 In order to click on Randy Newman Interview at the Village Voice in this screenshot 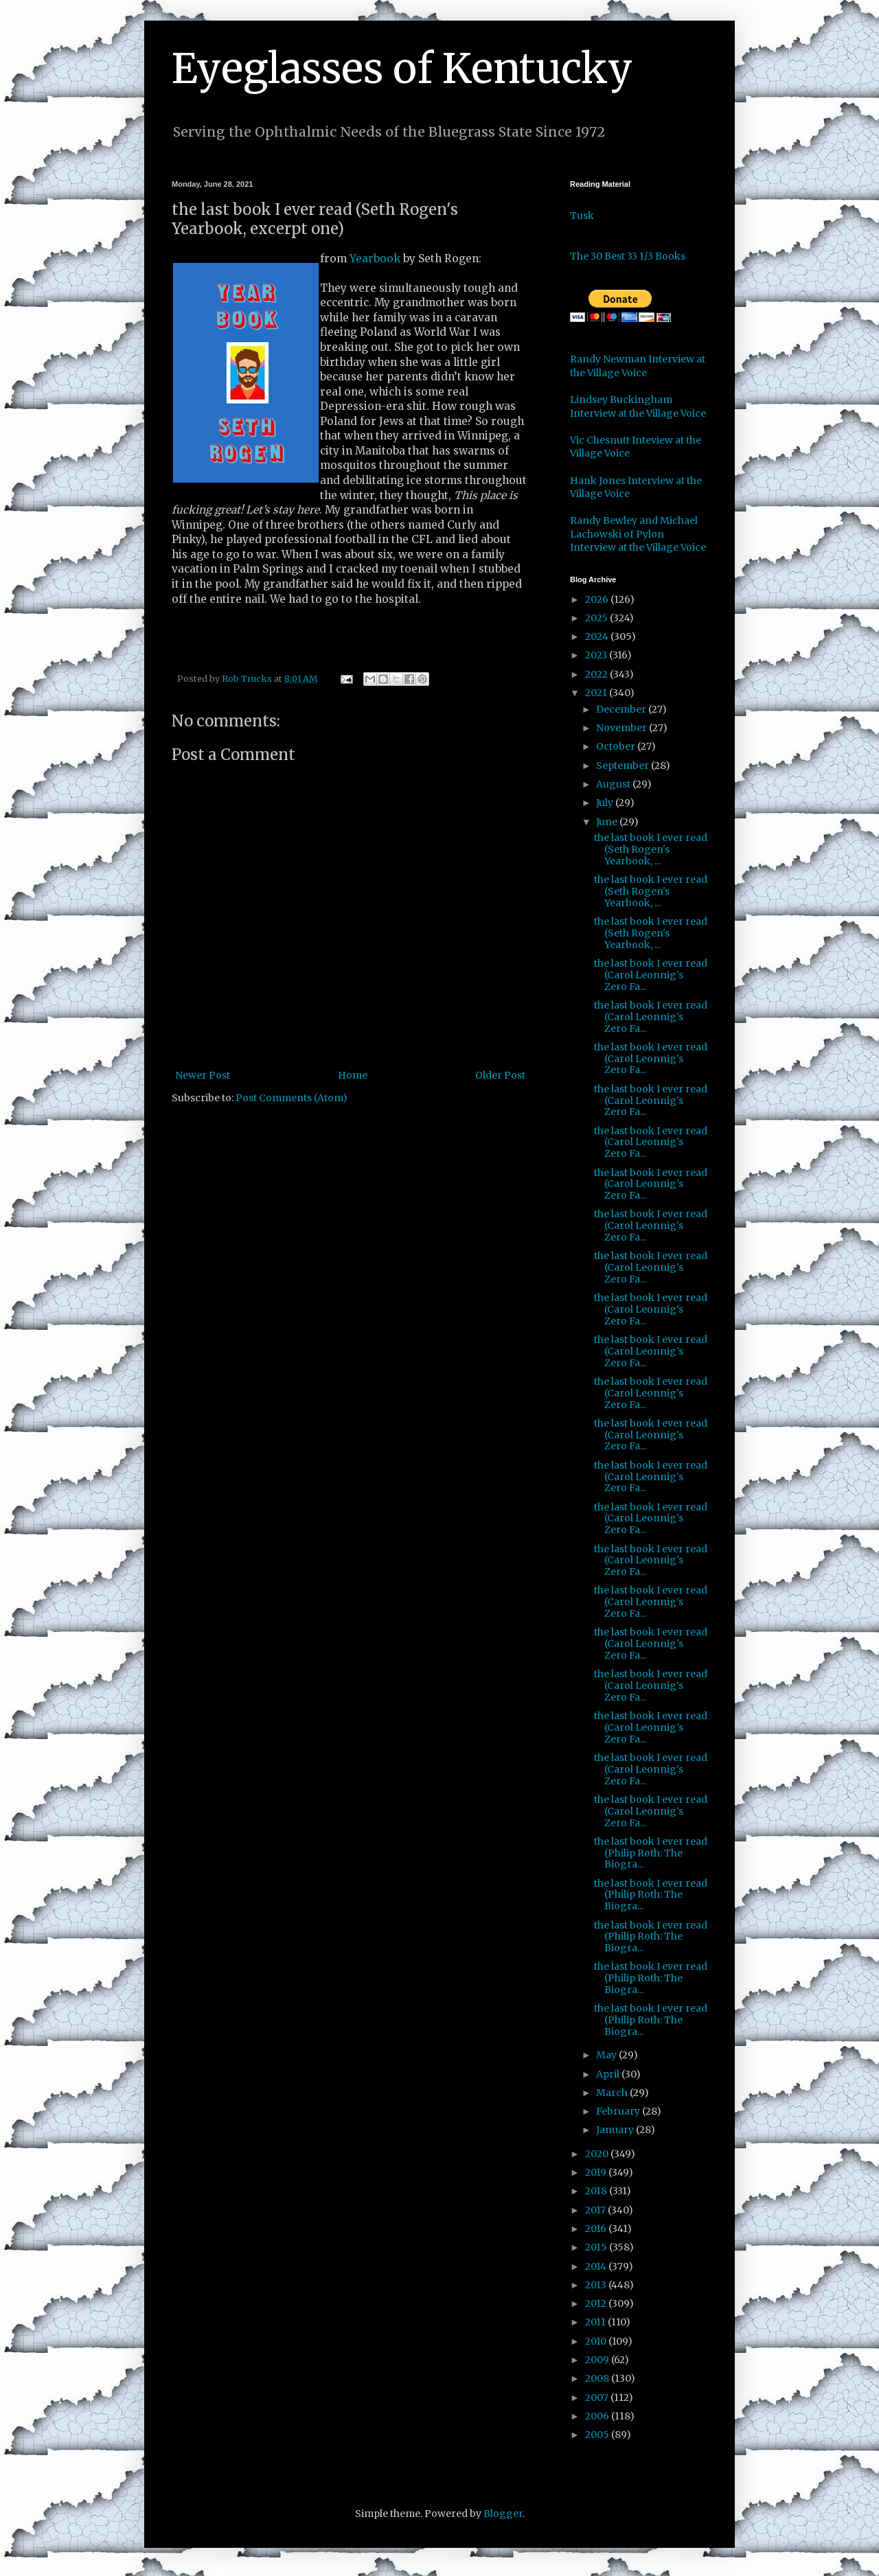, I will do `click(637, 366)`.